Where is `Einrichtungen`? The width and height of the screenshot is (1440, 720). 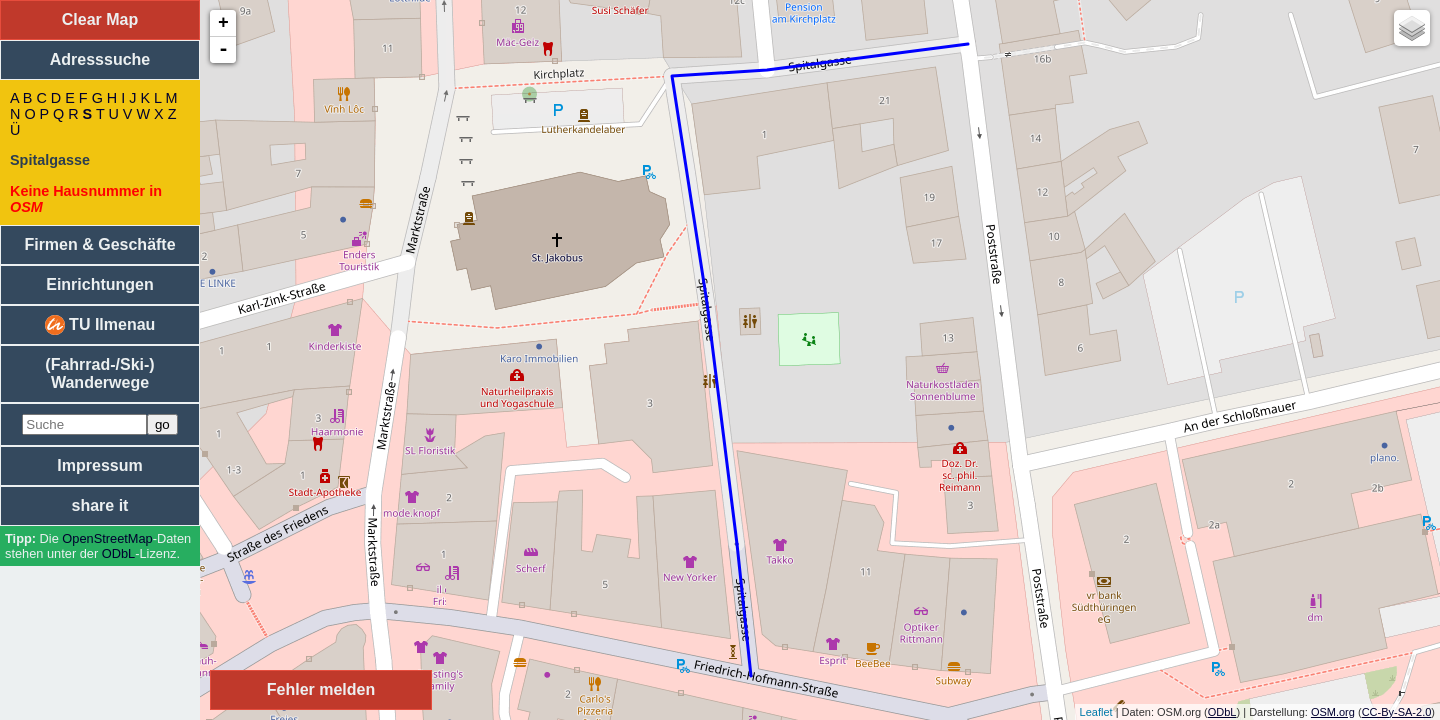
Einrichtungen is located at coordinates (100, 284).